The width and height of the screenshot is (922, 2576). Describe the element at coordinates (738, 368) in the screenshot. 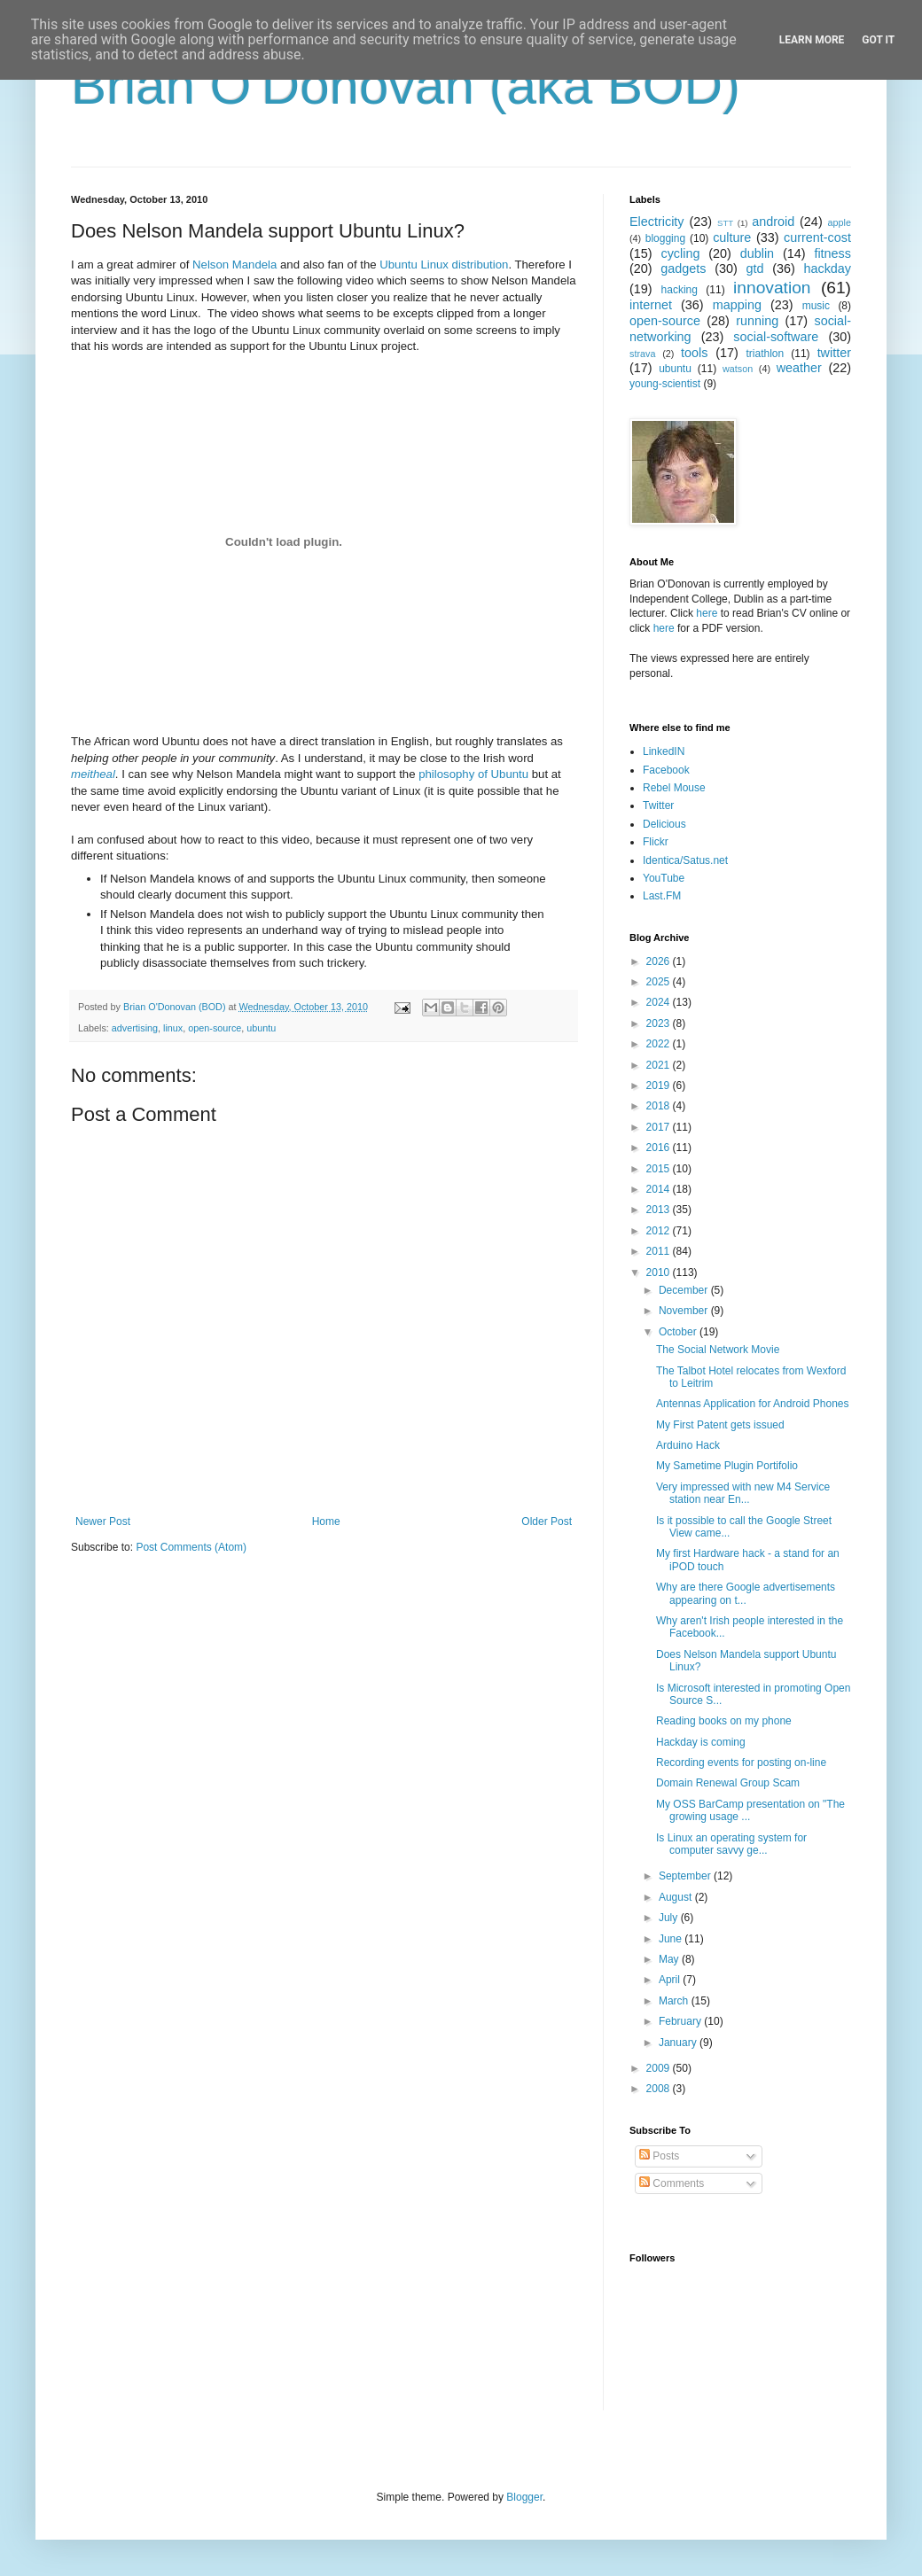

I see `watson` at that location.